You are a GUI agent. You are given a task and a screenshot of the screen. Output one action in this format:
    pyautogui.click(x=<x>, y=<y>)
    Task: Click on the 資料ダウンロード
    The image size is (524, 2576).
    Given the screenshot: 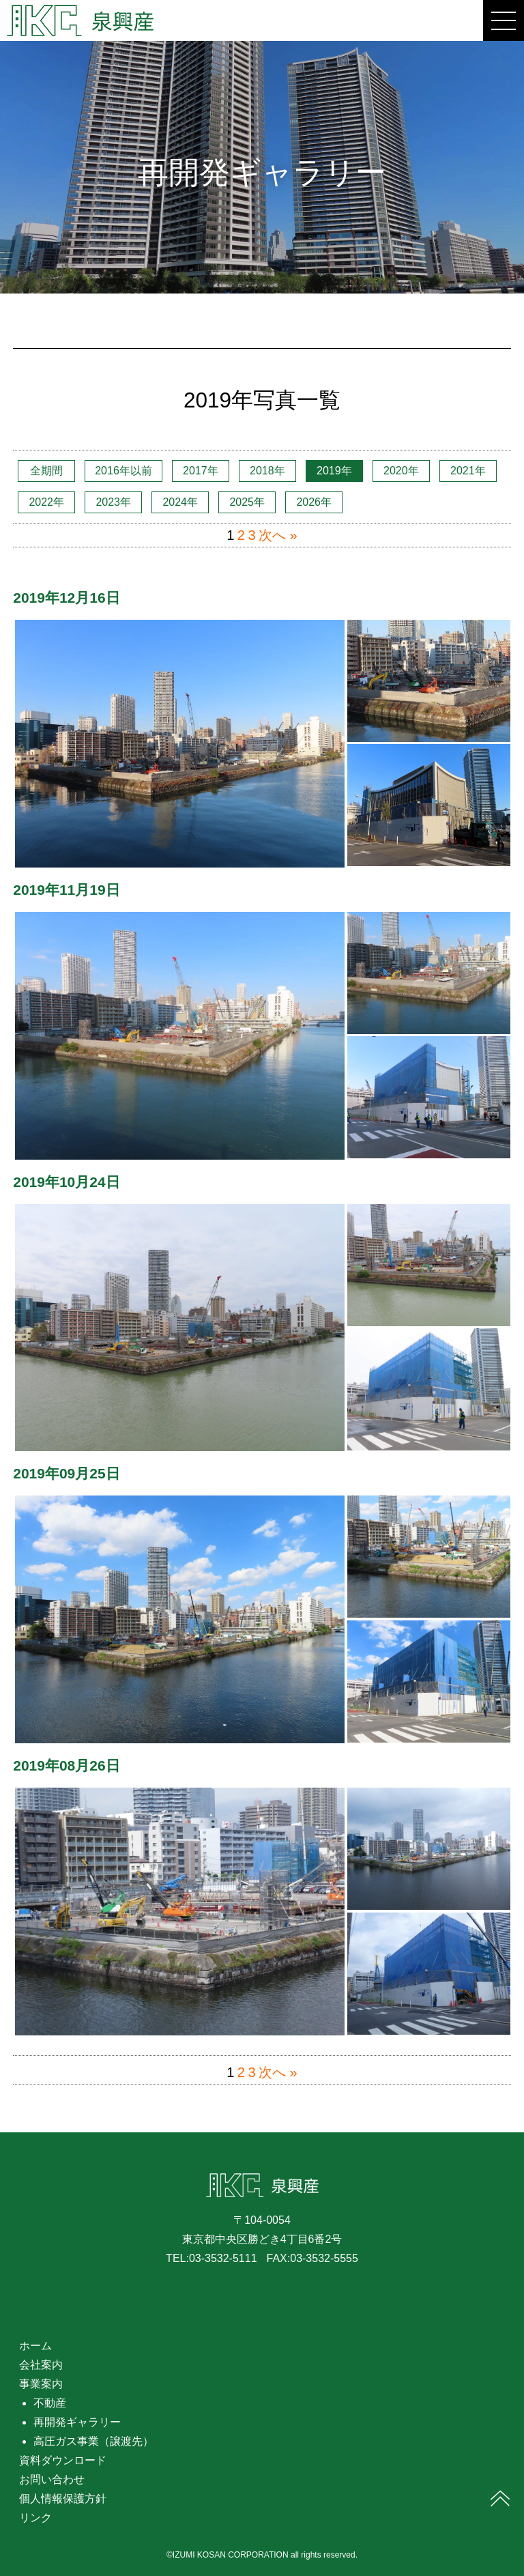 What is the action you would take?
    pyautogui.click(x=62, y=2460)
    